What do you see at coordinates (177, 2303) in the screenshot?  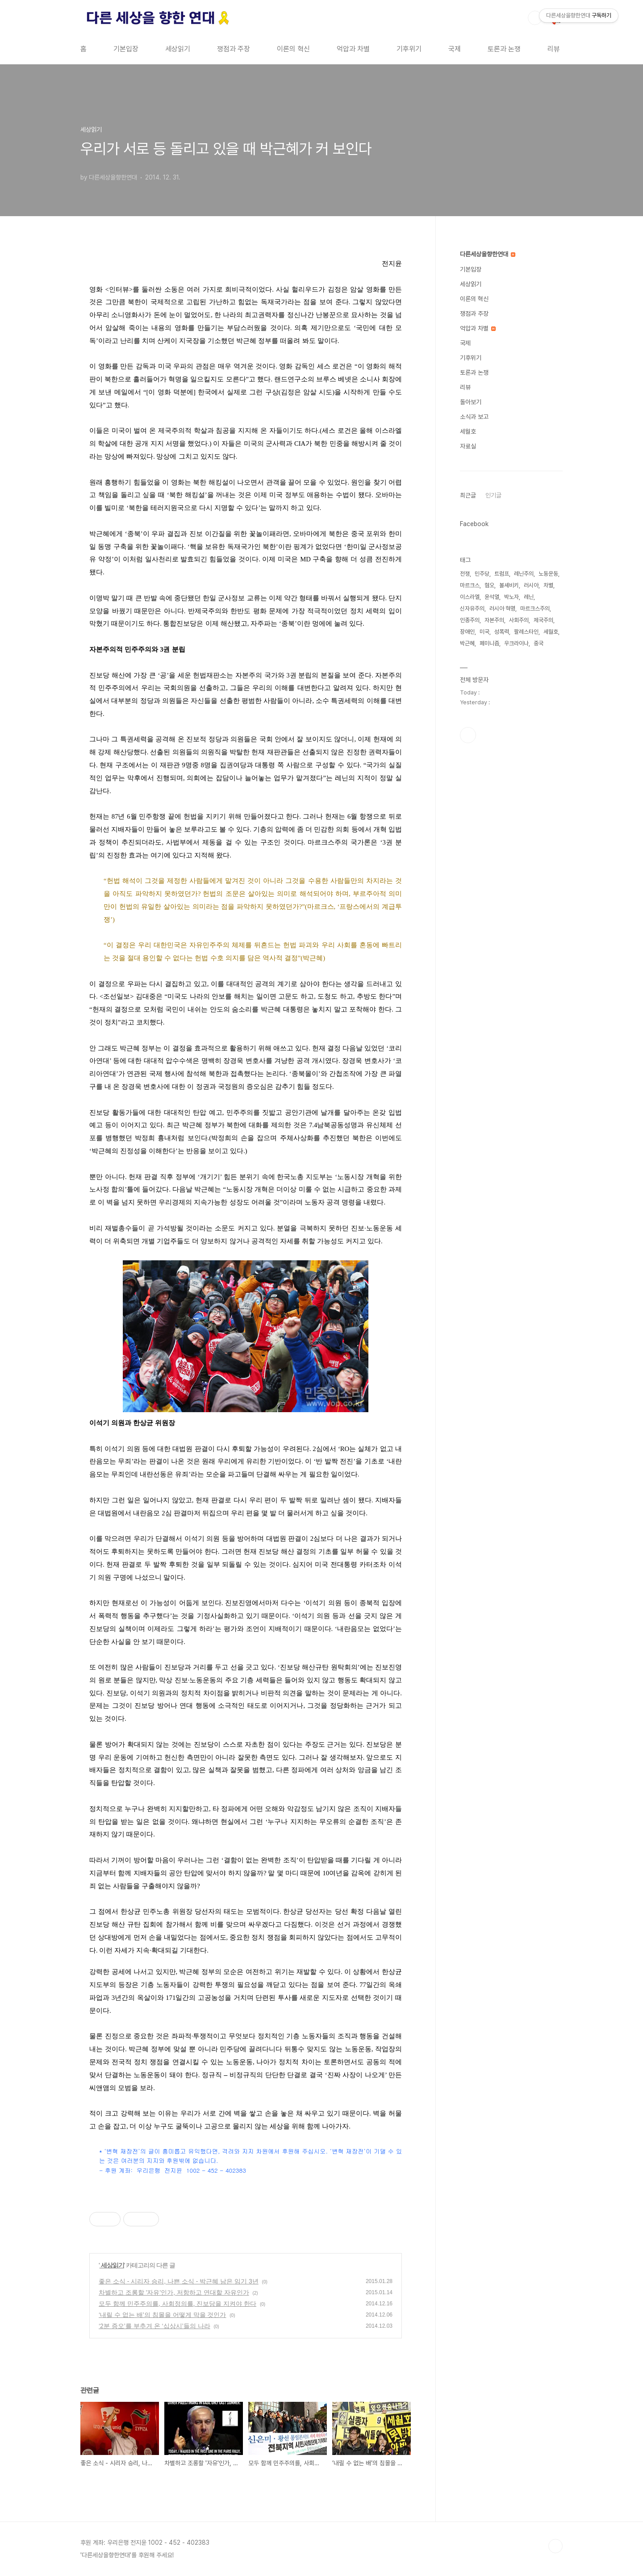 I see `모두 함께 민주주의를, 사회정의를, 진보당을 지켜야 한다` at bounding box center [177, 2303].